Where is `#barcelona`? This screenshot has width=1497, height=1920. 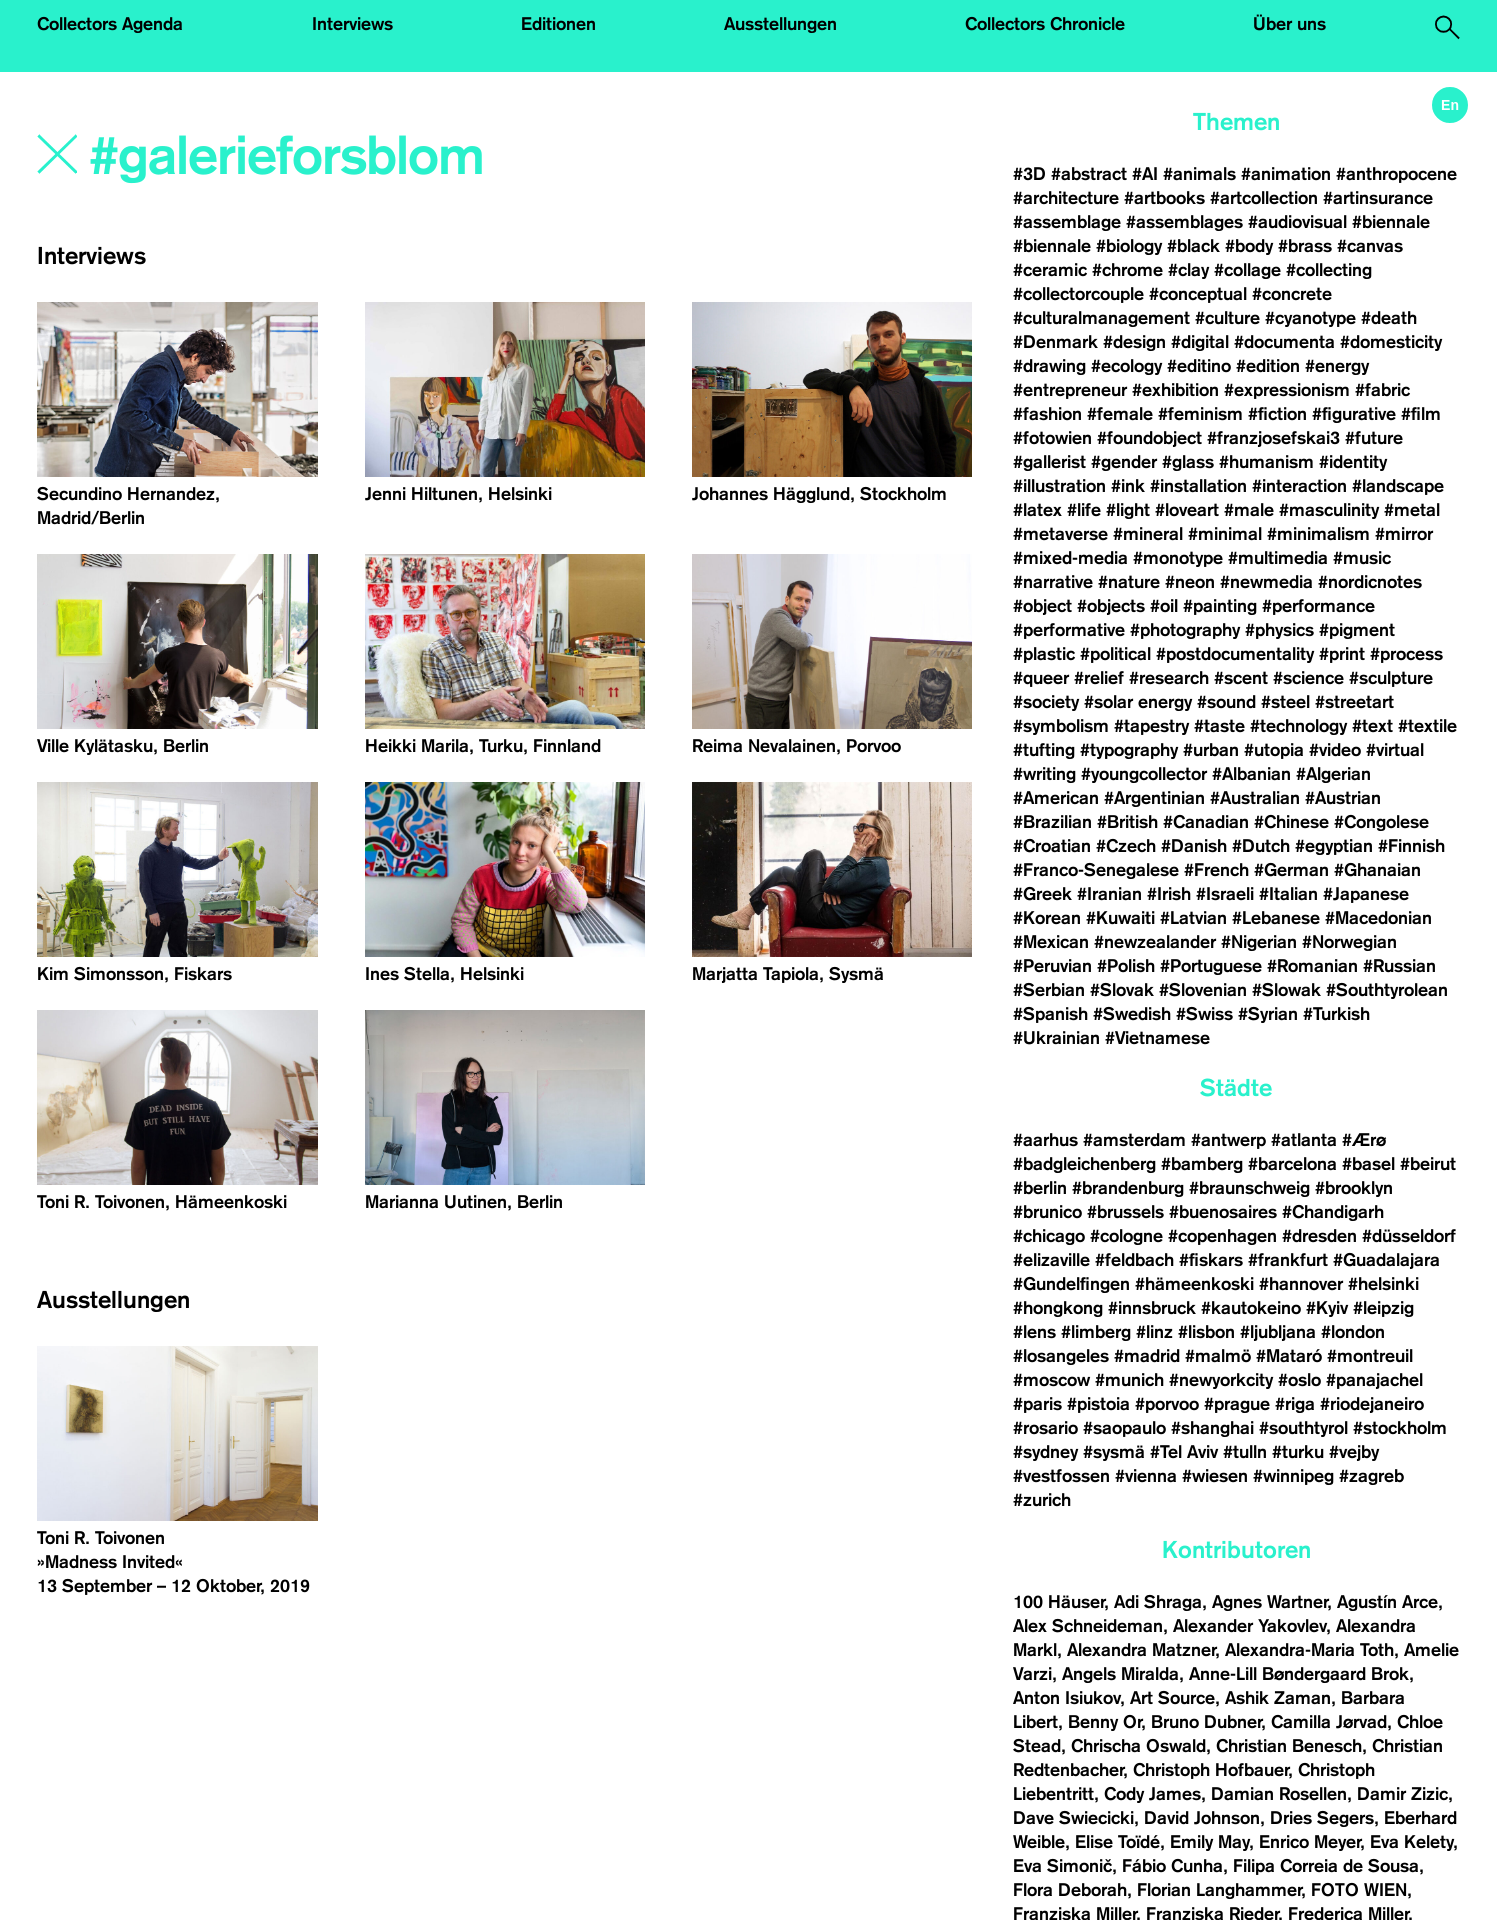 #barcelona is located at coordinates (1292, 1164).